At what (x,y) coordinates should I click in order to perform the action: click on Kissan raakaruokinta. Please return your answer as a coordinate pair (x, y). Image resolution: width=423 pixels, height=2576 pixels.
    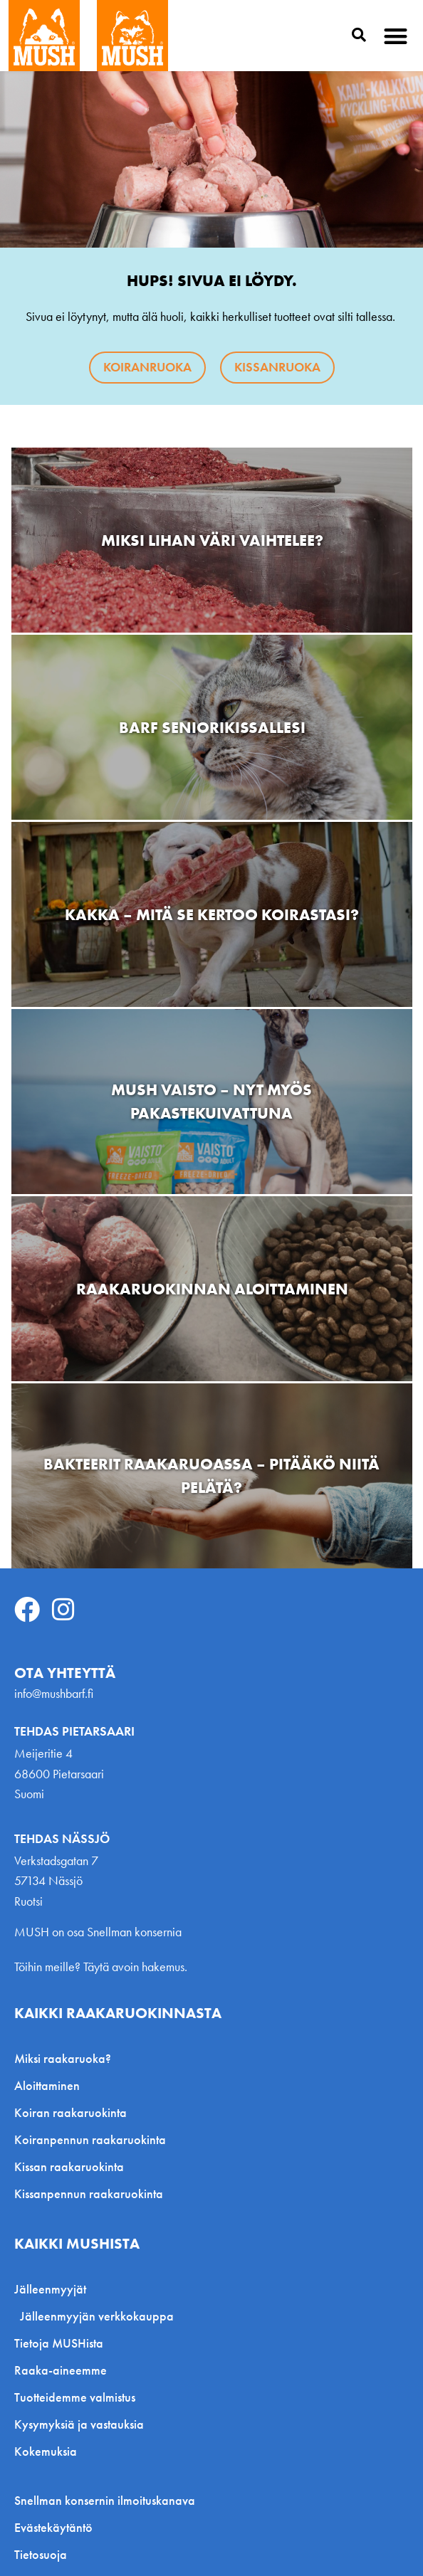
    Looking at the image, I should click on (69, 2166).